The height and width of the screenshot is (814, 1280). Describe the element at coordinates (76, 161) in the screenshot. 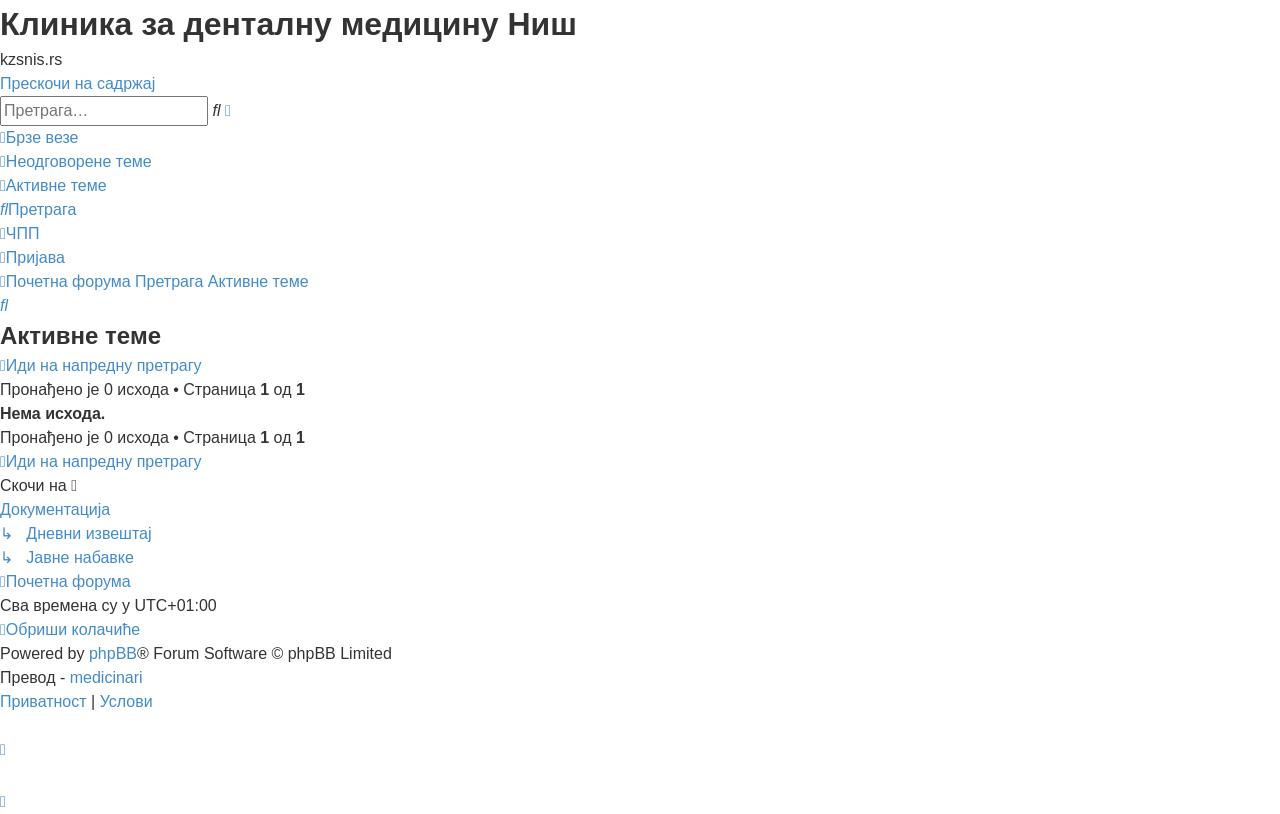

I see `[menuitem]` at that location.